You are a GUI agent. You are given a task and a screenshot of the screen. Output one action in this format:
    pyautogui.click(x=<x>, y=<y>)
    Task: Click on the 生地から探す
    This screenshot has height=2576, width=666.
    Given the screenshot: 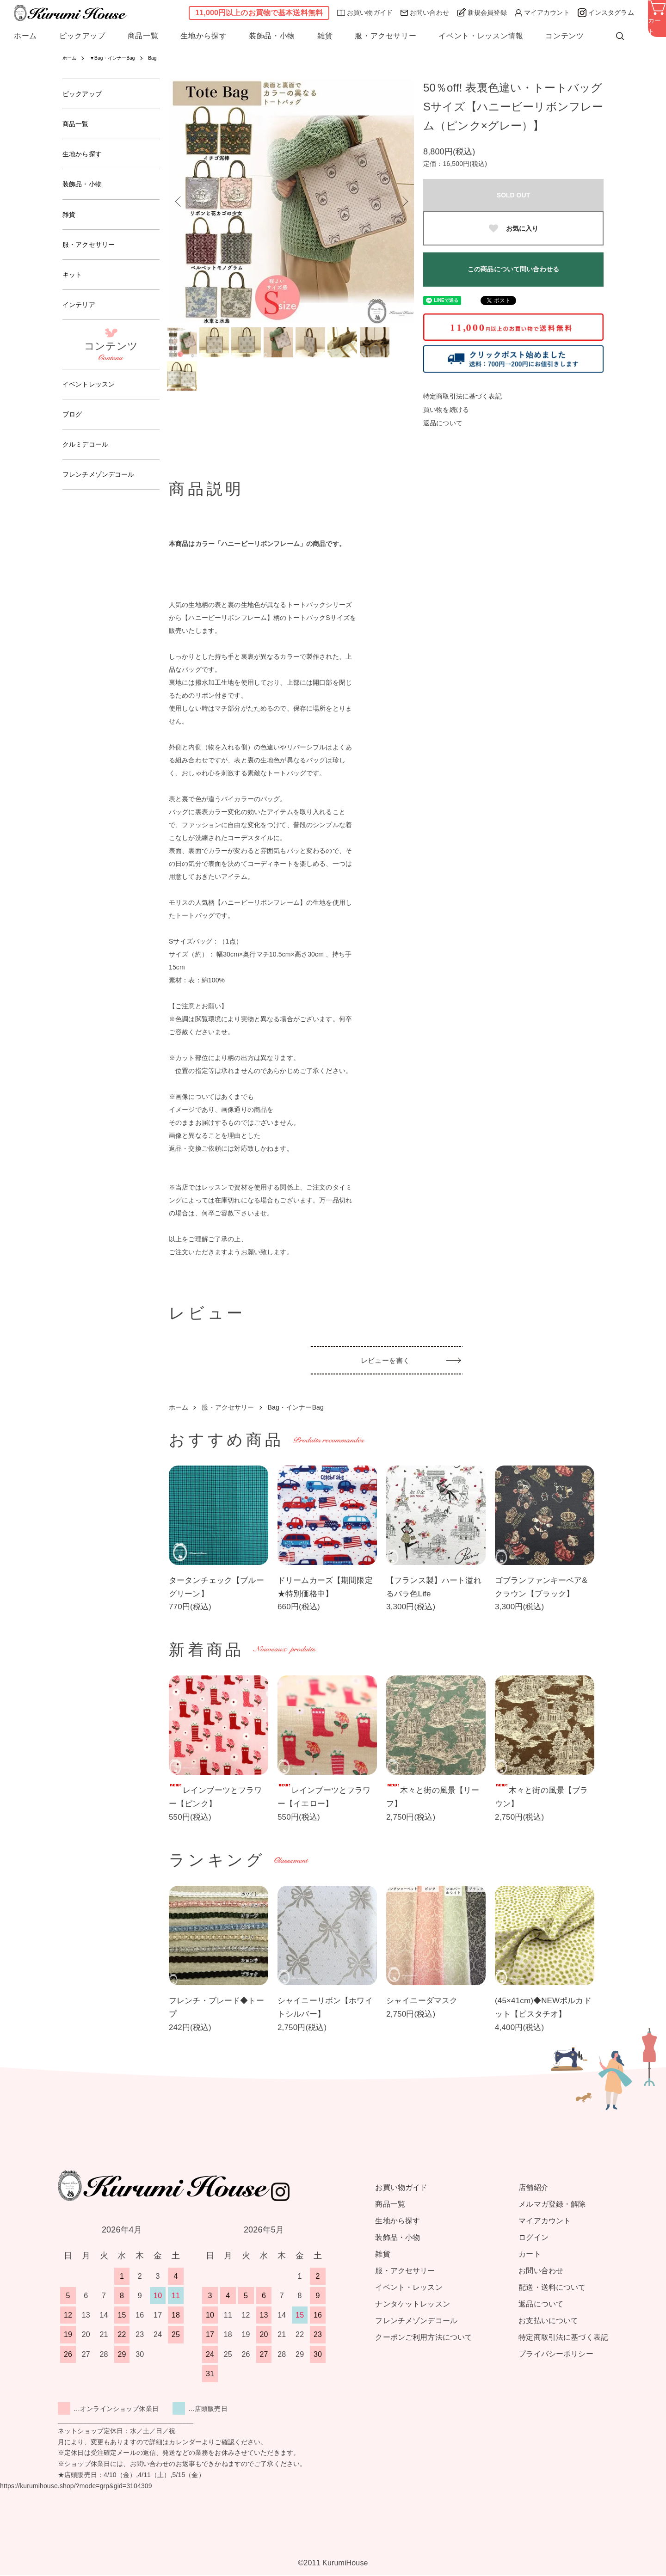 What is the action you would take?
    pyautogui.click(x=203, y=36)
    